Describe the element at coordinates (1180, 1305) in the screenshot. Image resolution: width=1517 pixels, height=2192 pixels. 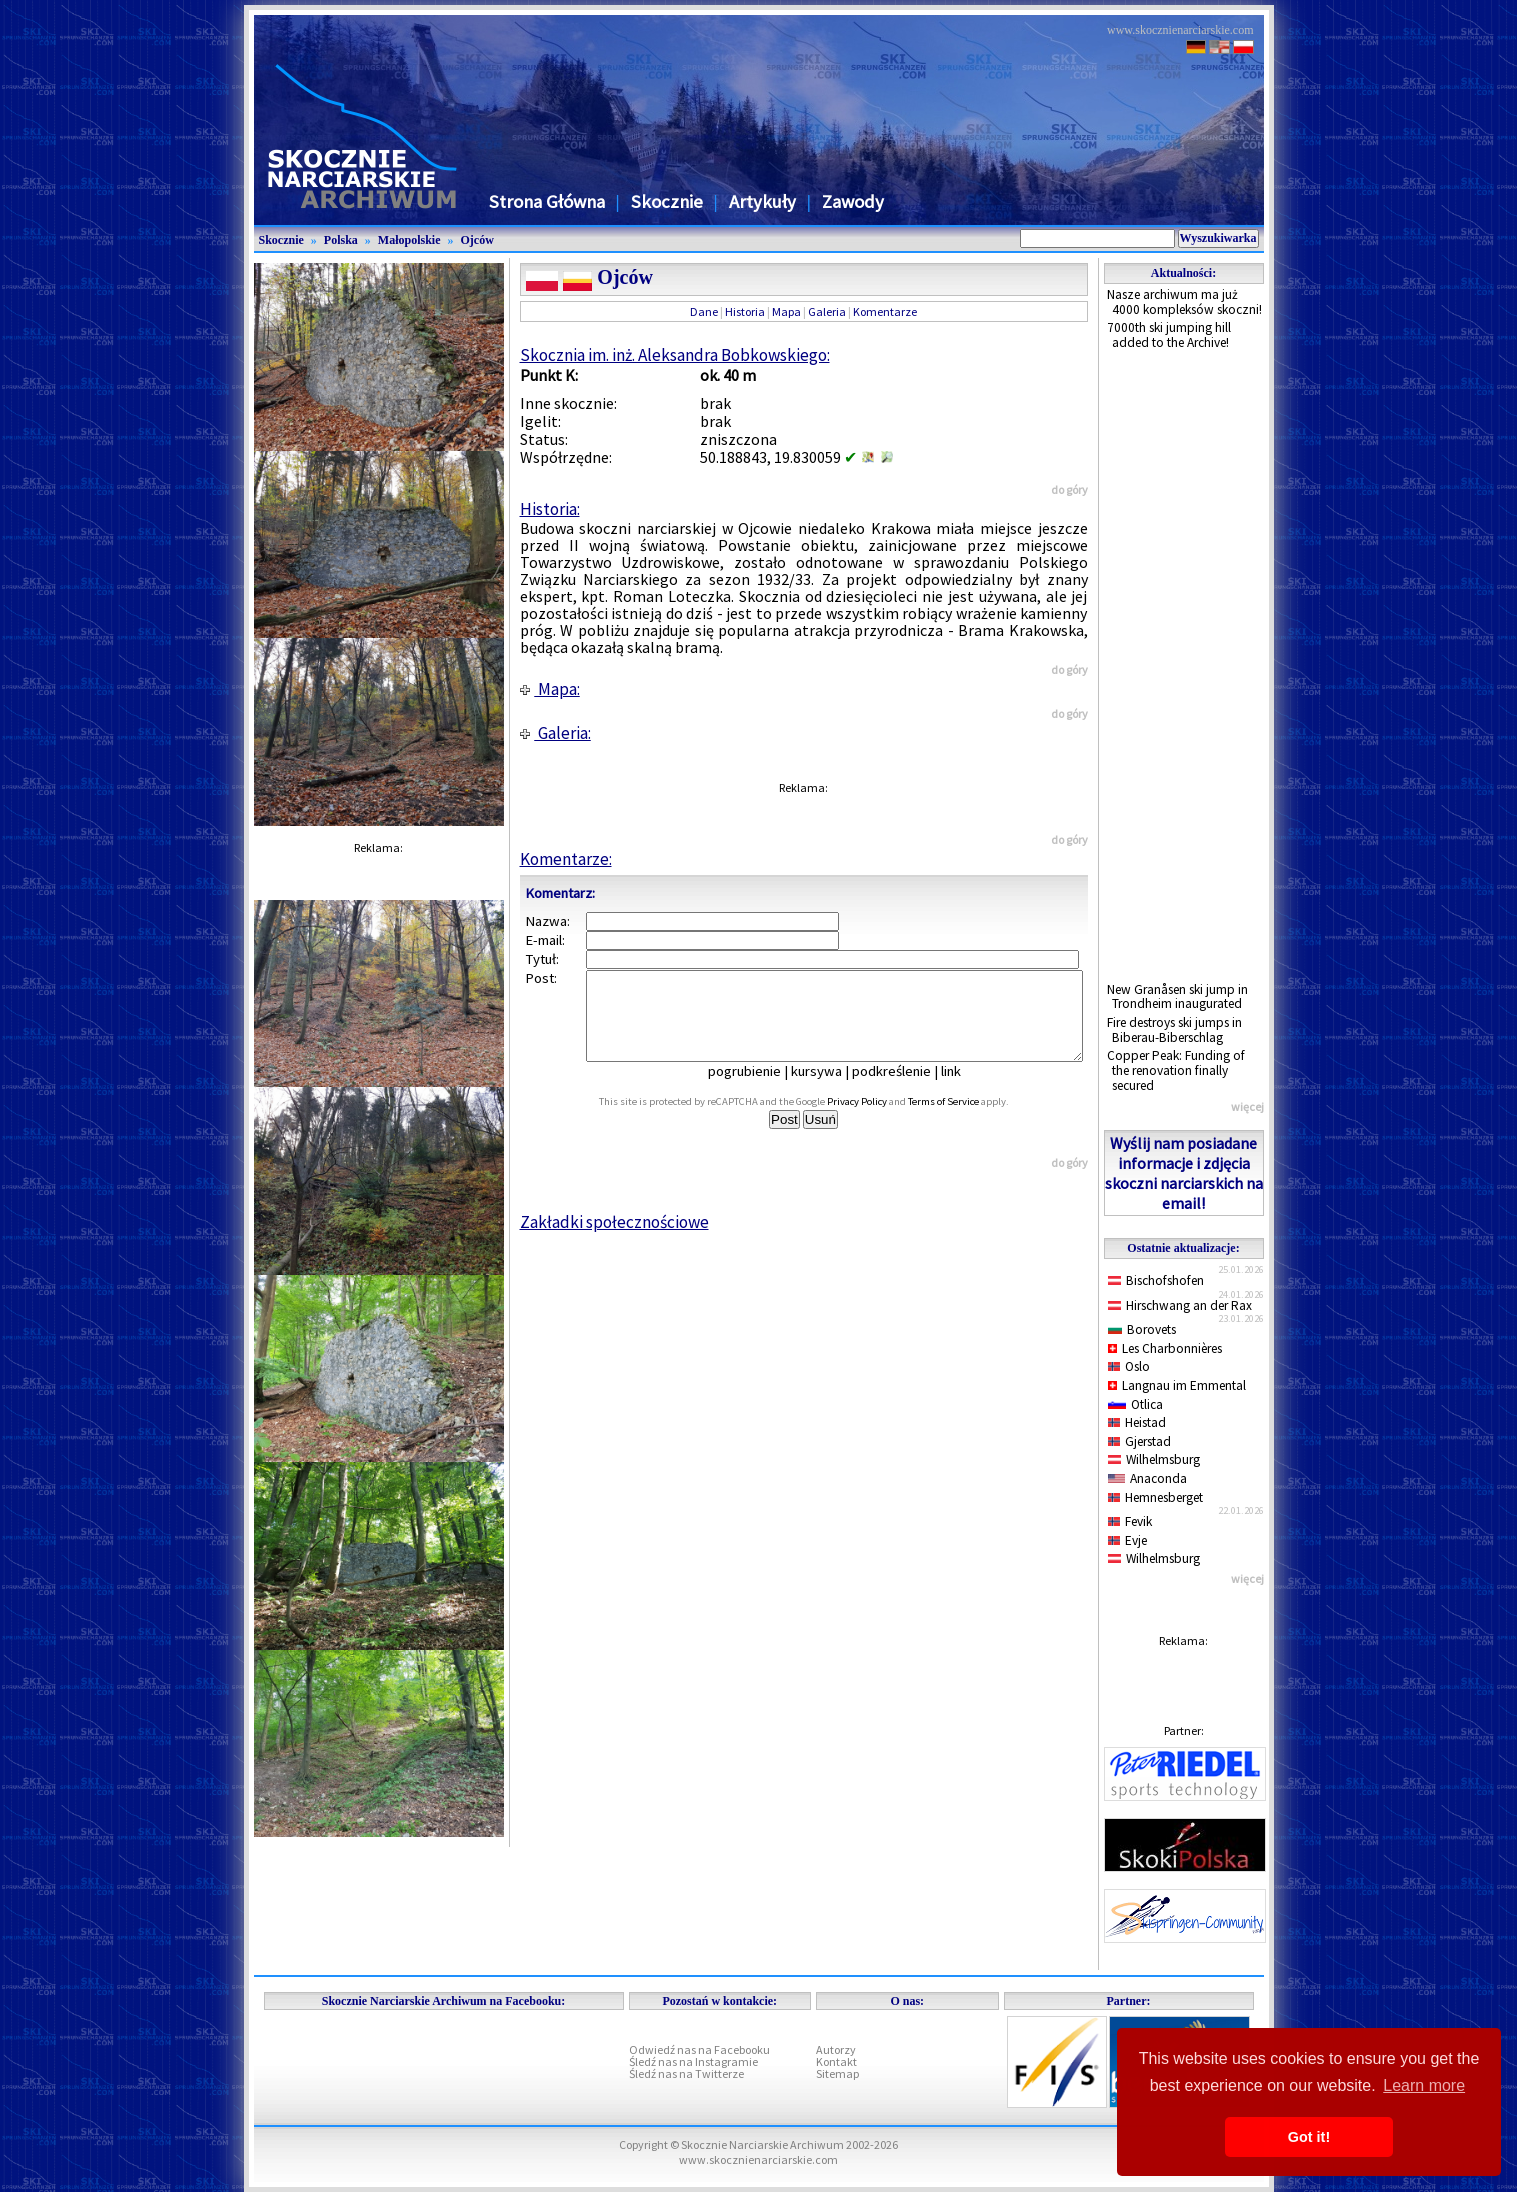
I see `Hirschwang an der Rax` at that location.